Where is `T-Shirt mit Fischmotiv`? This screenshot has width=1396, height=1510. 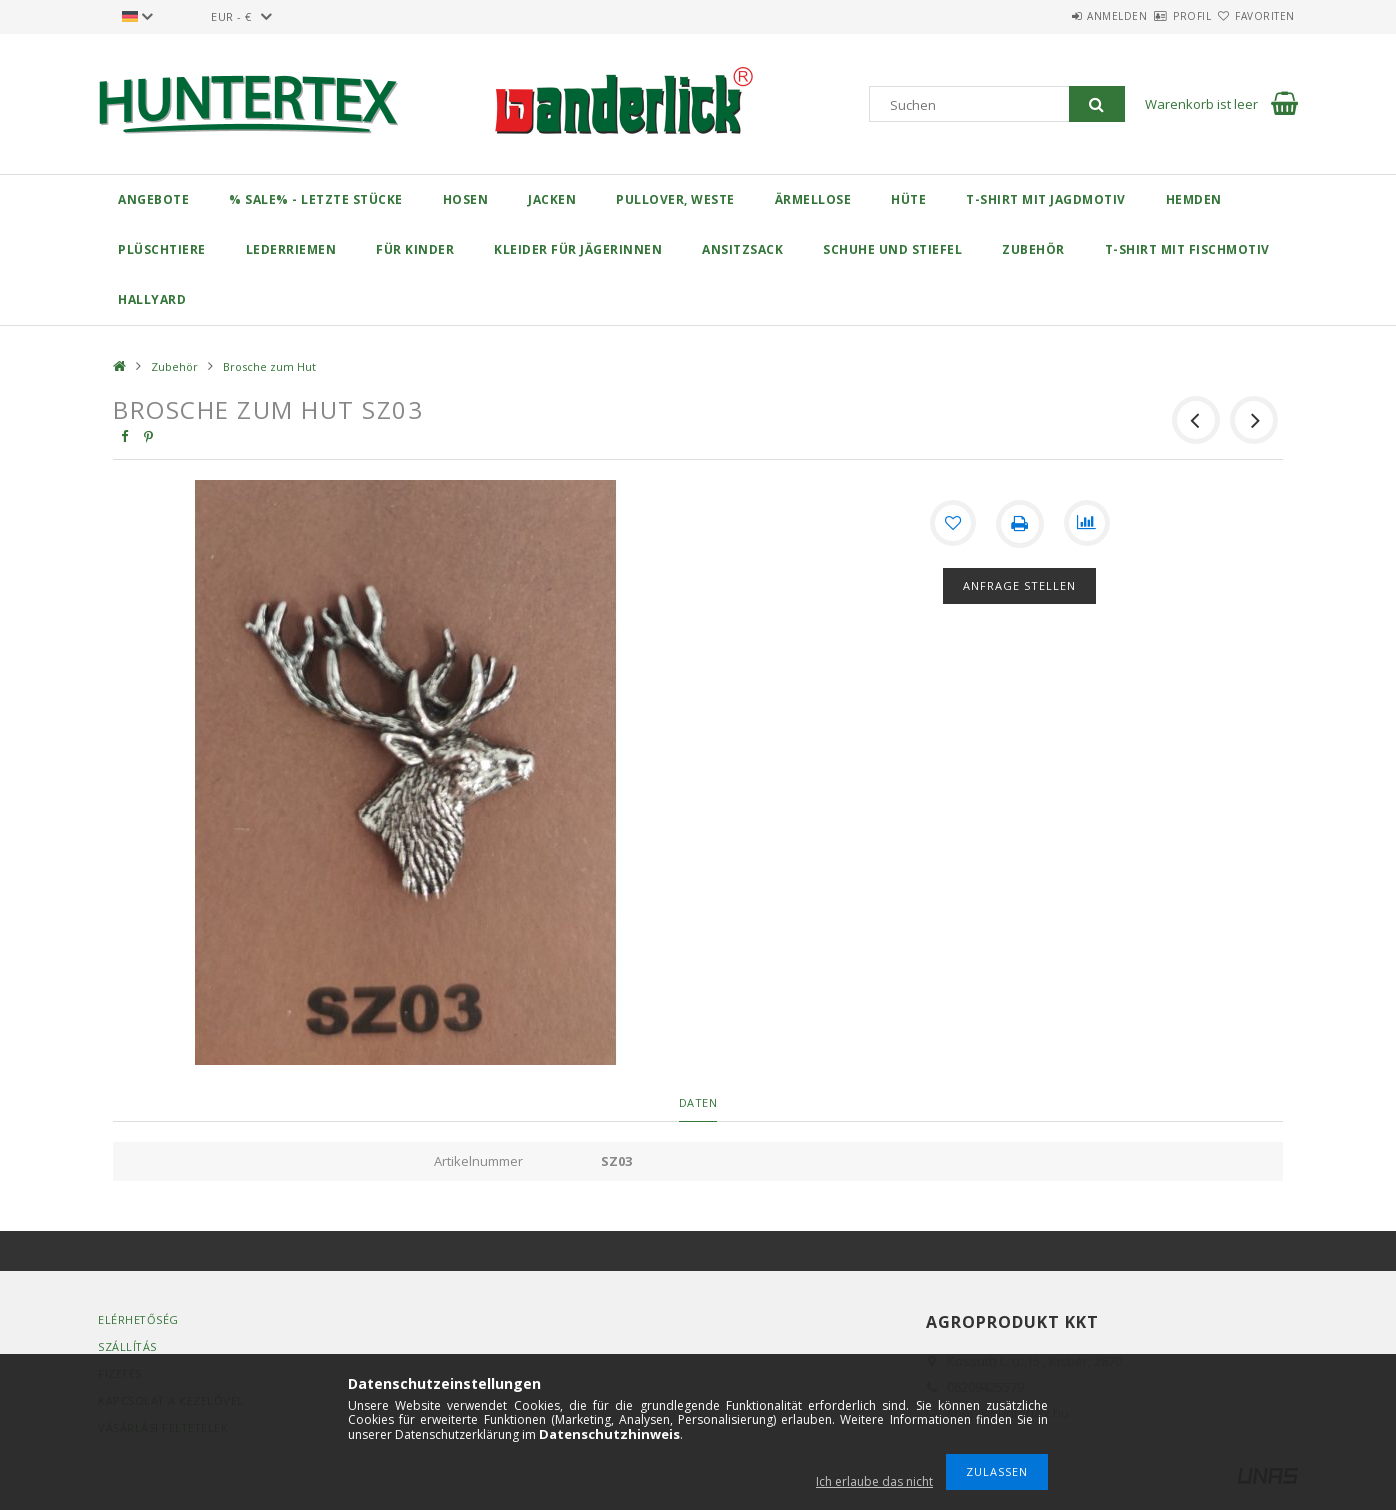 T-Shirt mit Fischmotiv is located at coordinates (1187, 249).